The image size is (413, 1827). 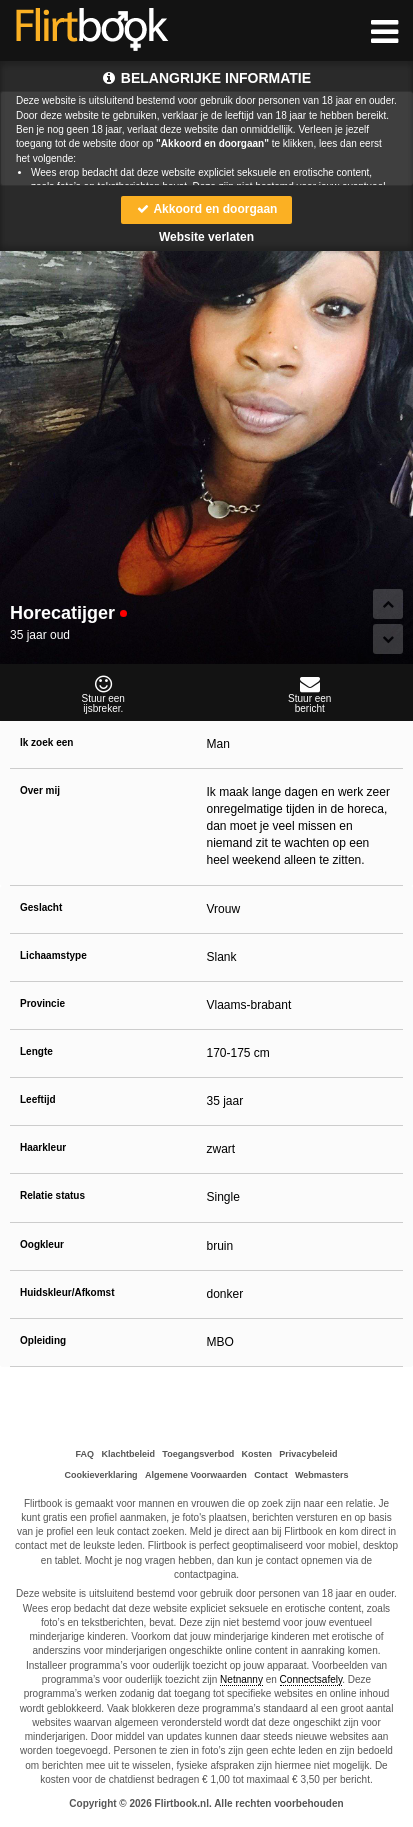 What do you see at coordinates (67, 1292) in the screenshot?
I see `Huidskleur/Afkomst` at bounding box center [67, 1292].